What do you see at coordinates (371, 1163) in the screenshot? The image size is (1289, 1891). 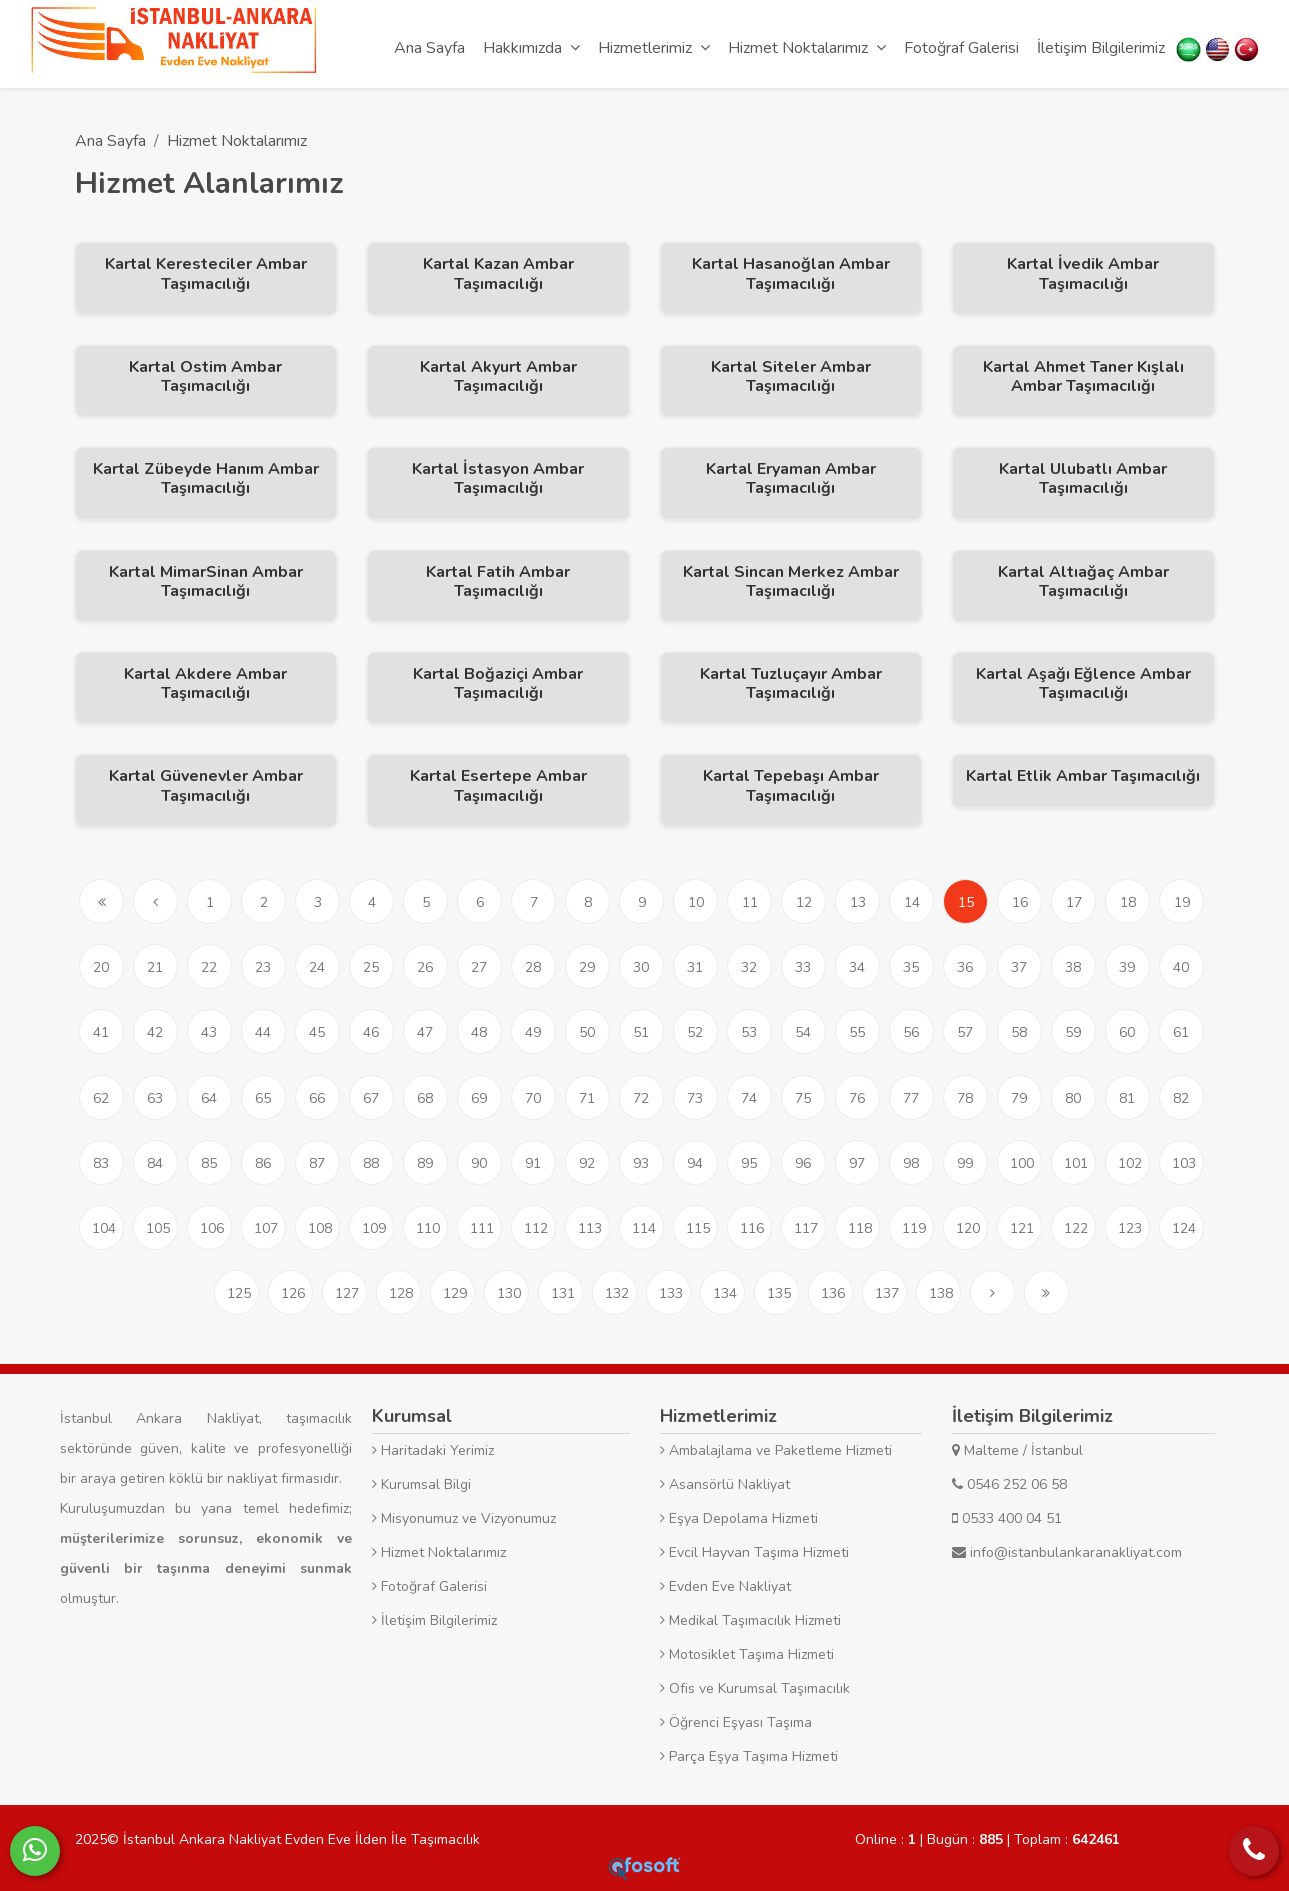 I see `88` at bounding box center [371, 1163].